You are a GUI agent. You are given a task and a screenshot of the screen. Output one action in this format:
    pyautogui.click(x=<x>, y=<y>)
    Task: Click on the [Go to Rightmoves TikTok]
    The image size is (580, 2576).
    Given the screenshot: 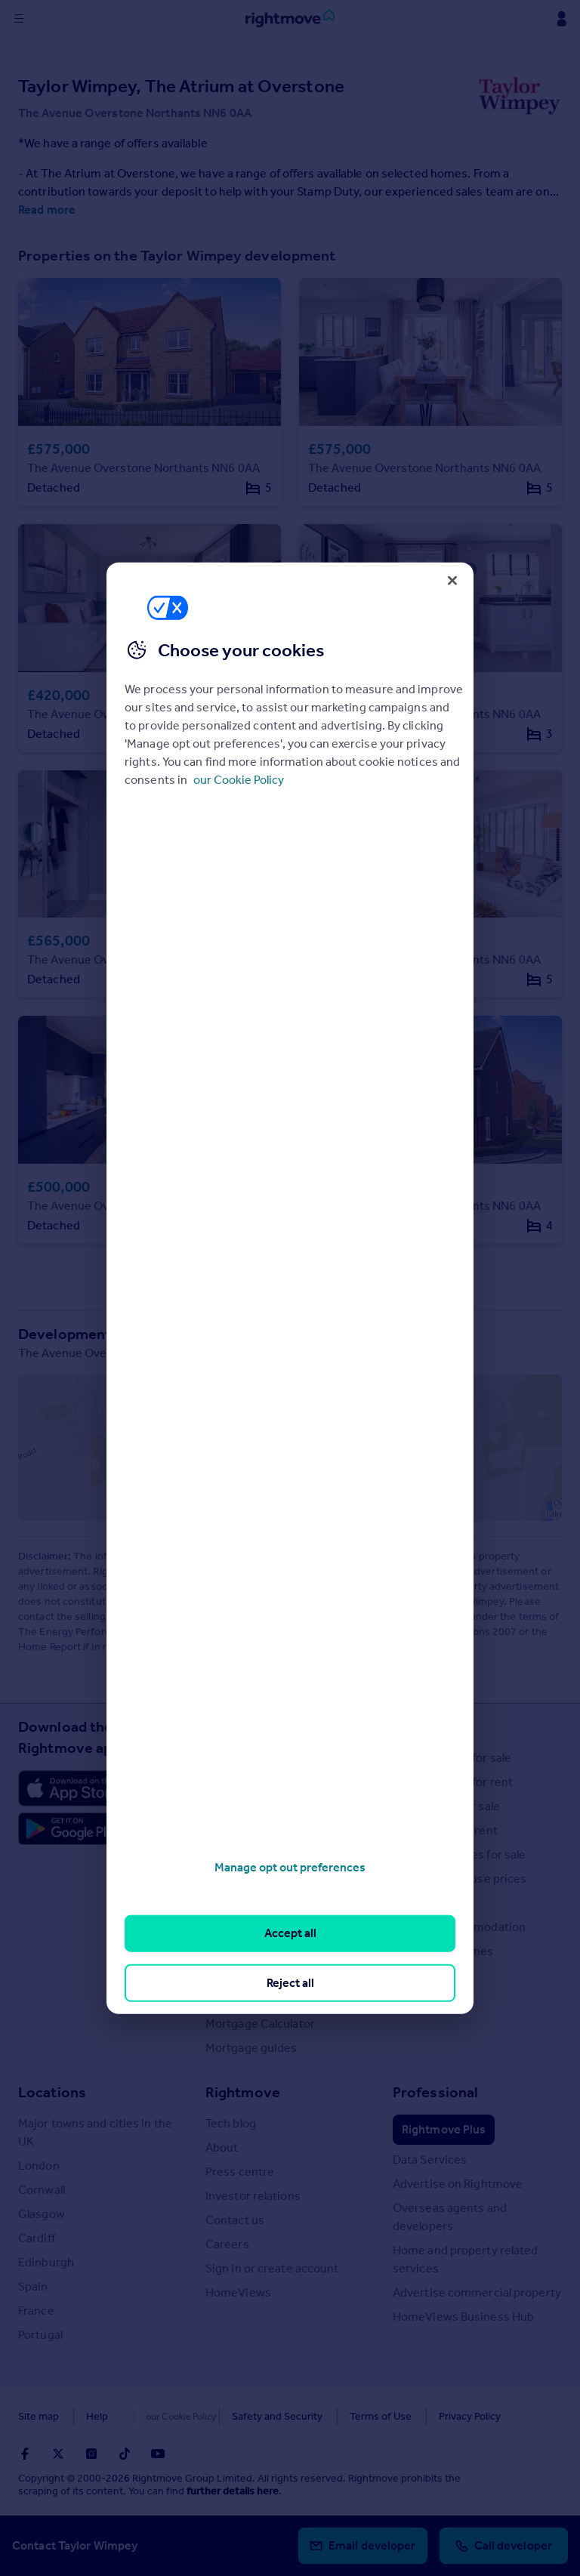 What is the action you would take?
    pyautogui.click(x=124, y=2453)
    